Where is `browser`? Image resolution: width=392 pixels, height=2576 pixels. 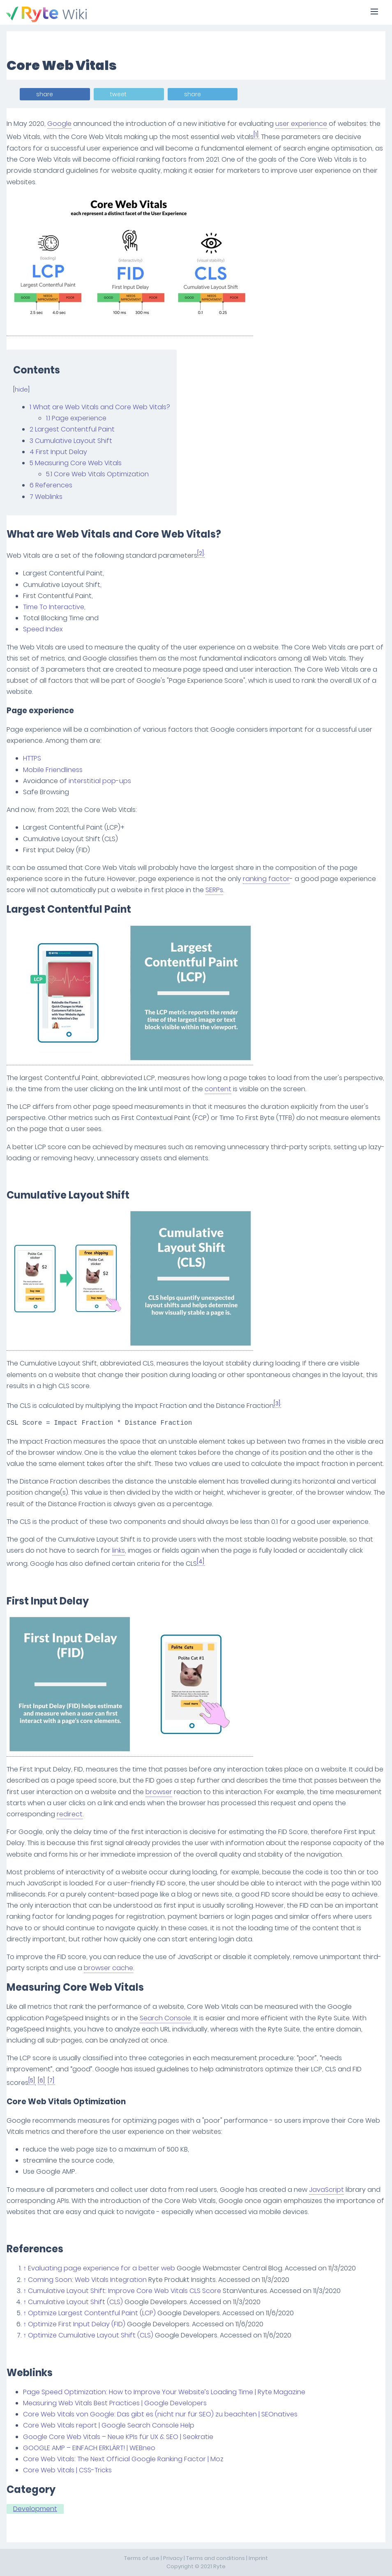 browser is located at coordinates (158, 1792).